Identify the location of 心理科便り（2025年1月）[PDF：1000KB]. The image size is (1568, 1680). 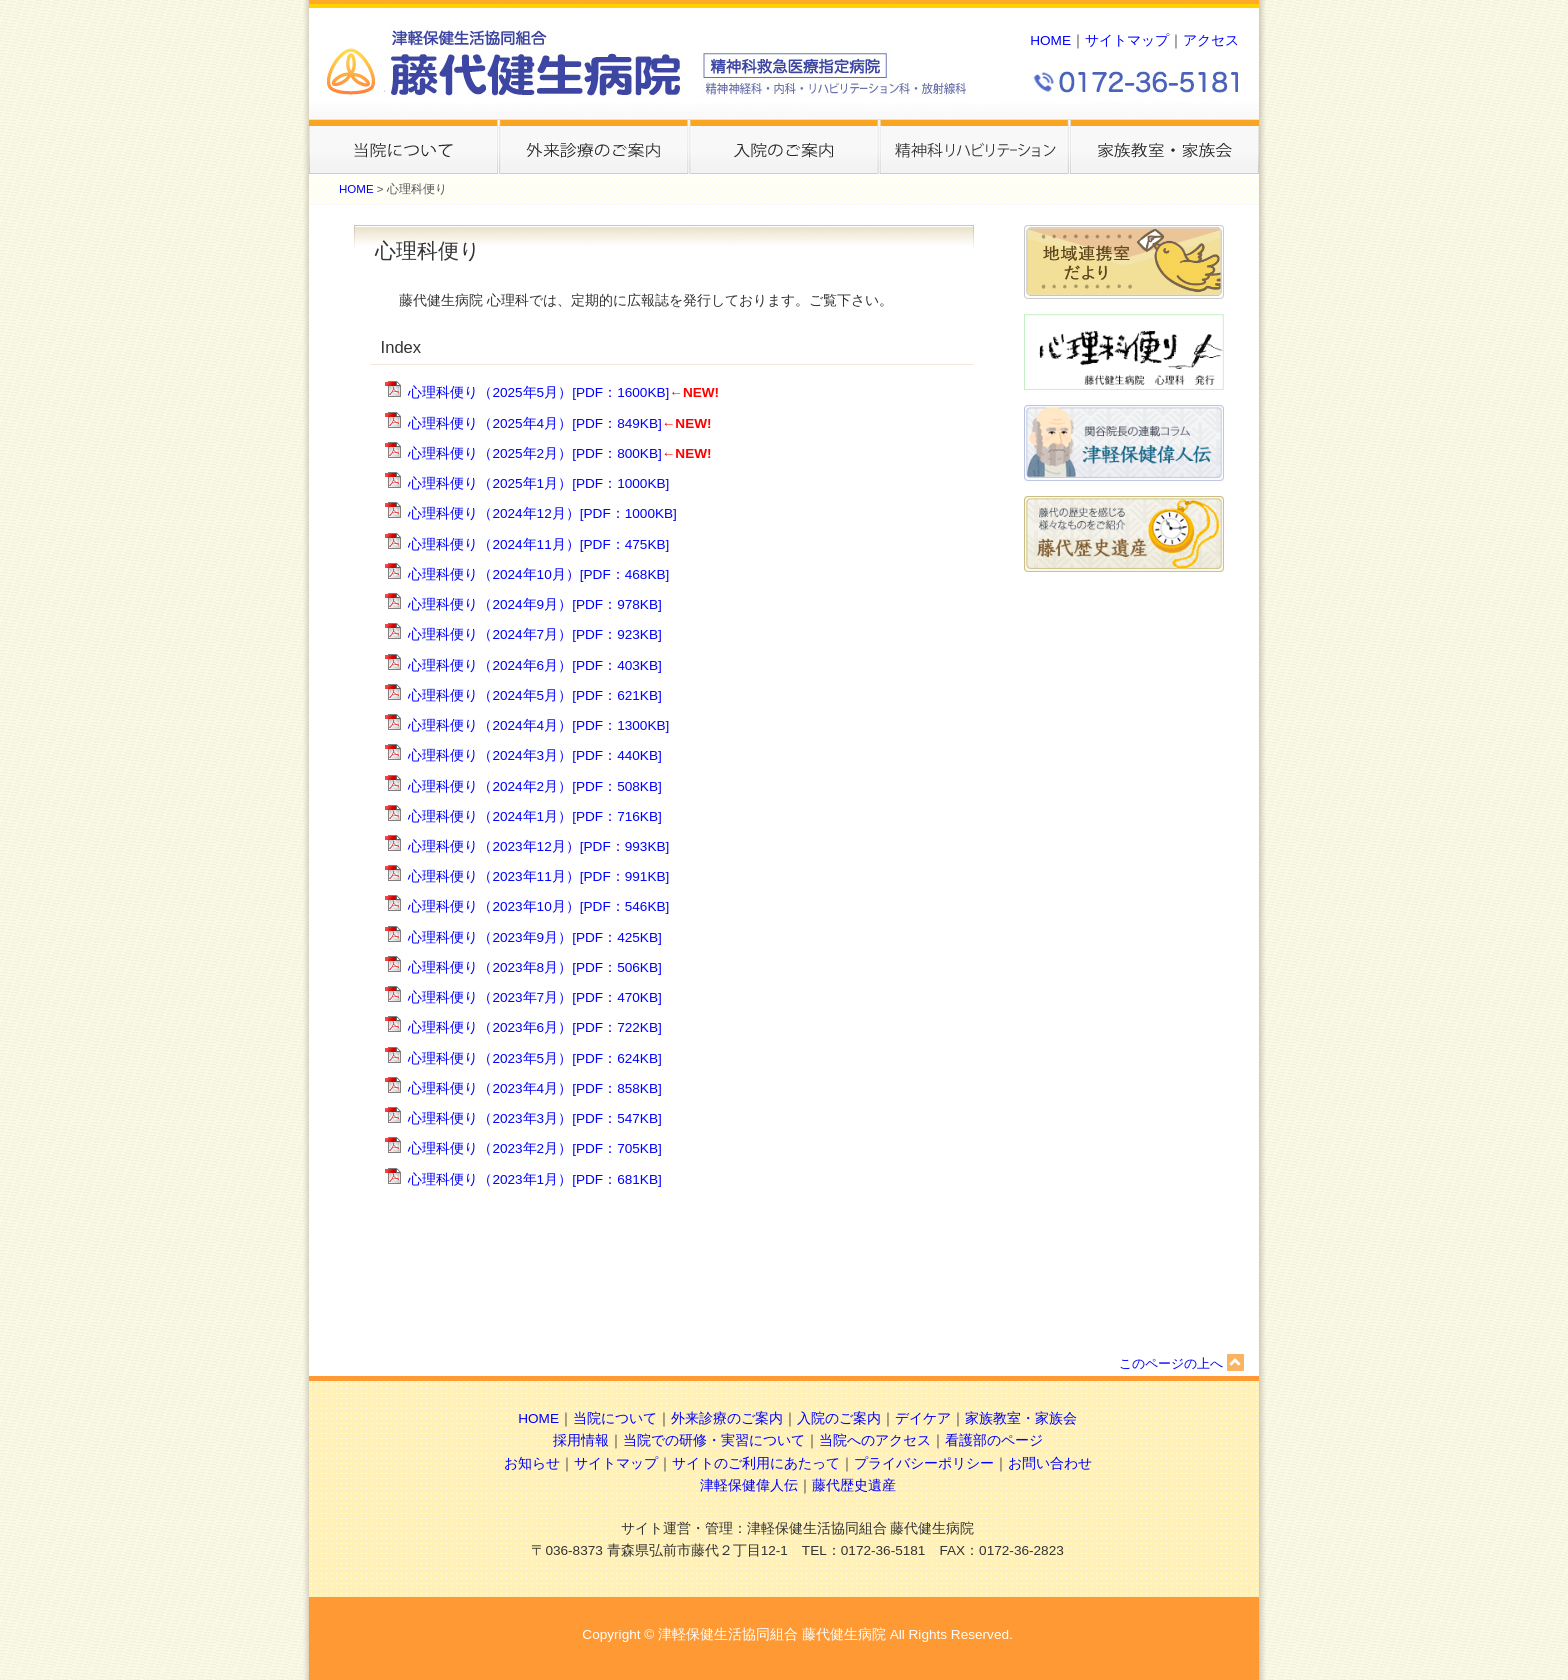
(538, 483).